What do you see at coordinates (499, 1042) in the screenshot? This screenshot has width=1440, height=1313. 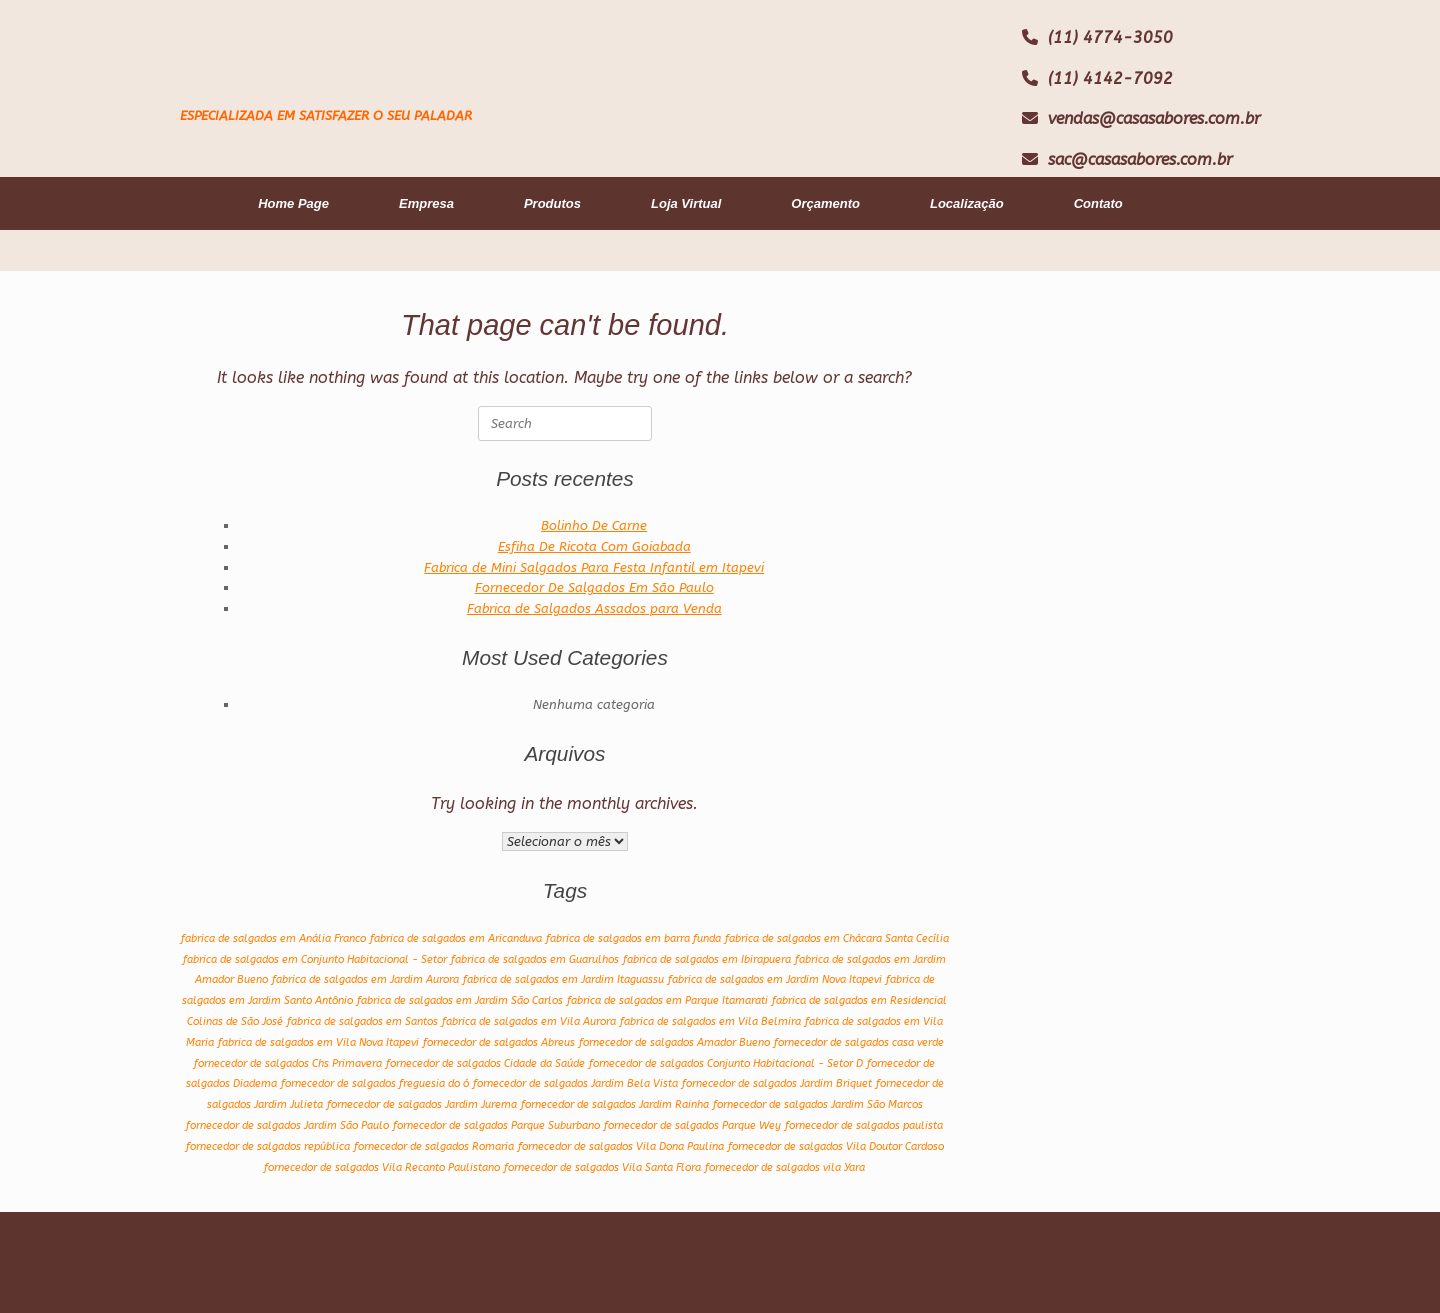 I see `fornecedor de salgados Abreus [fornecedor de salgados Abreus (1 item)]` at bounding box center [499, 1042].